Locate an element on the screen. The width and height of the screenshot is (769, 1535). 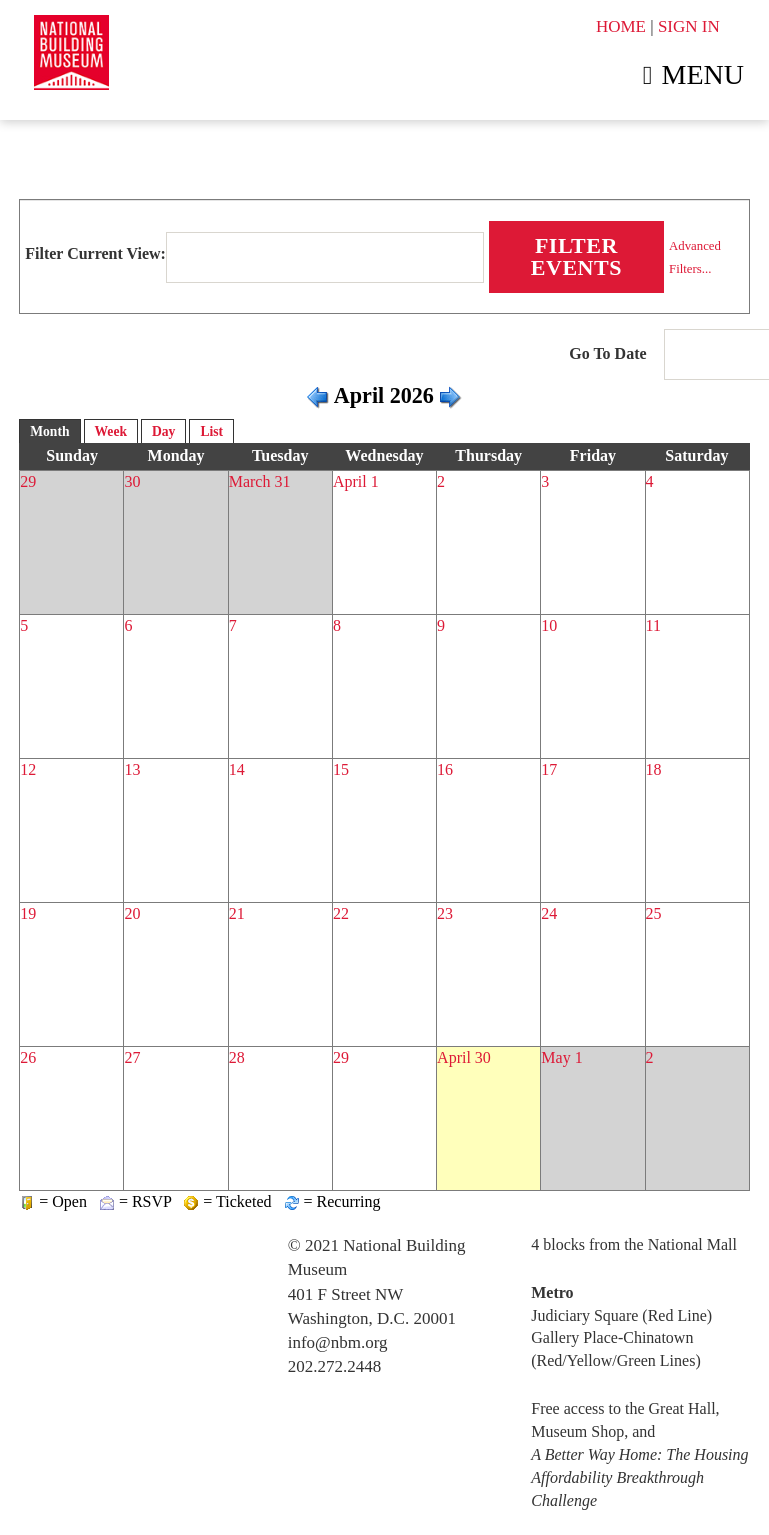
Filter Current View: is located at coordinates (95, 253).